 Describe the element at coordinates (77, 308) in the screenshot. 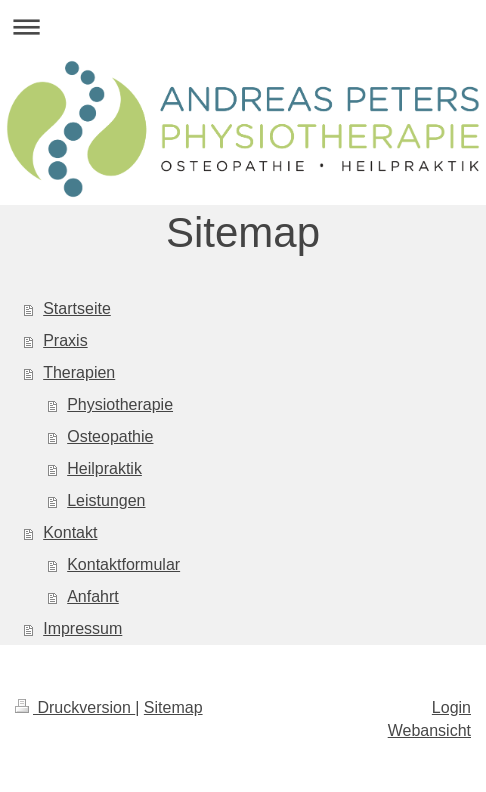

I see `Startseite` at that location.